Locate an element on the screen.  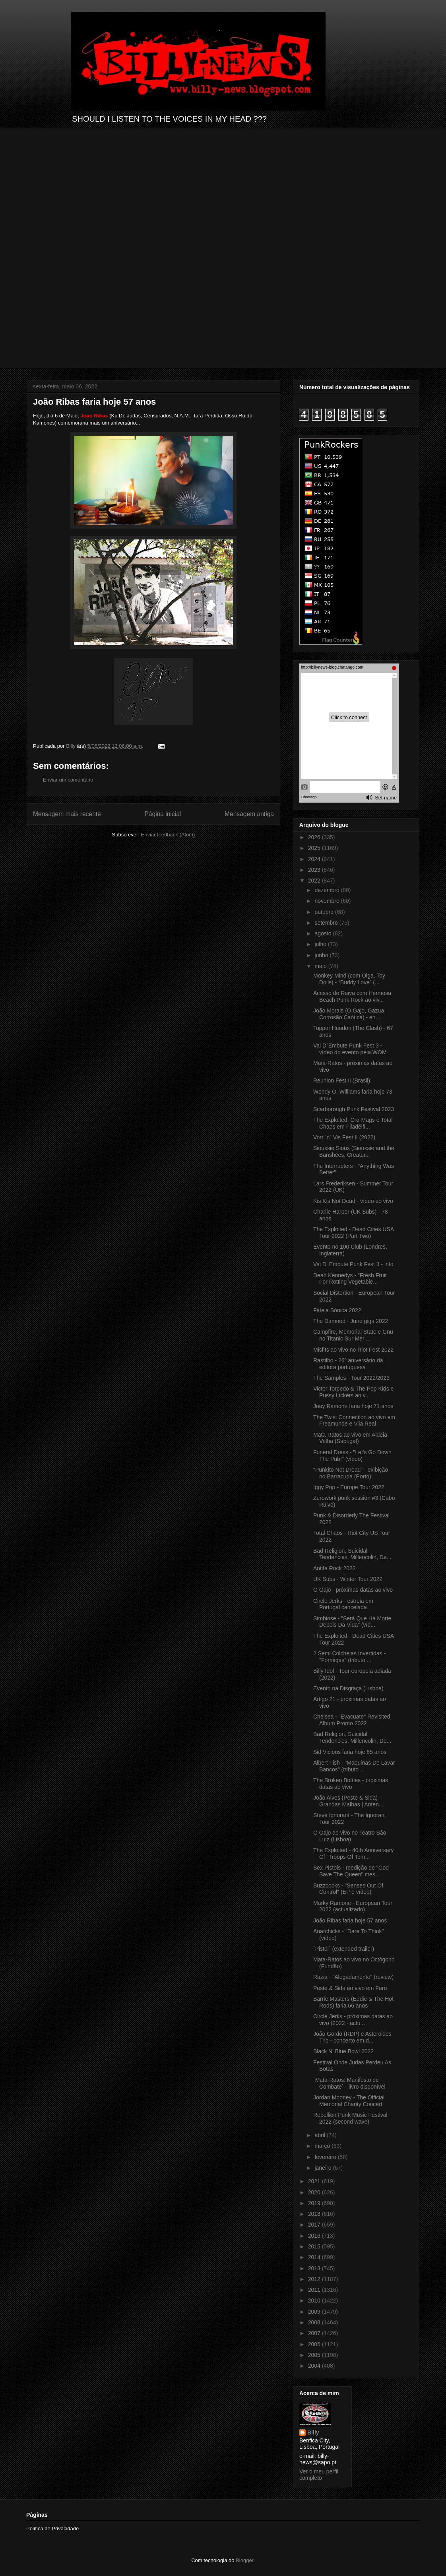
Evento na Disgraça (Lisboa) is located at coordinates (348, 1688).